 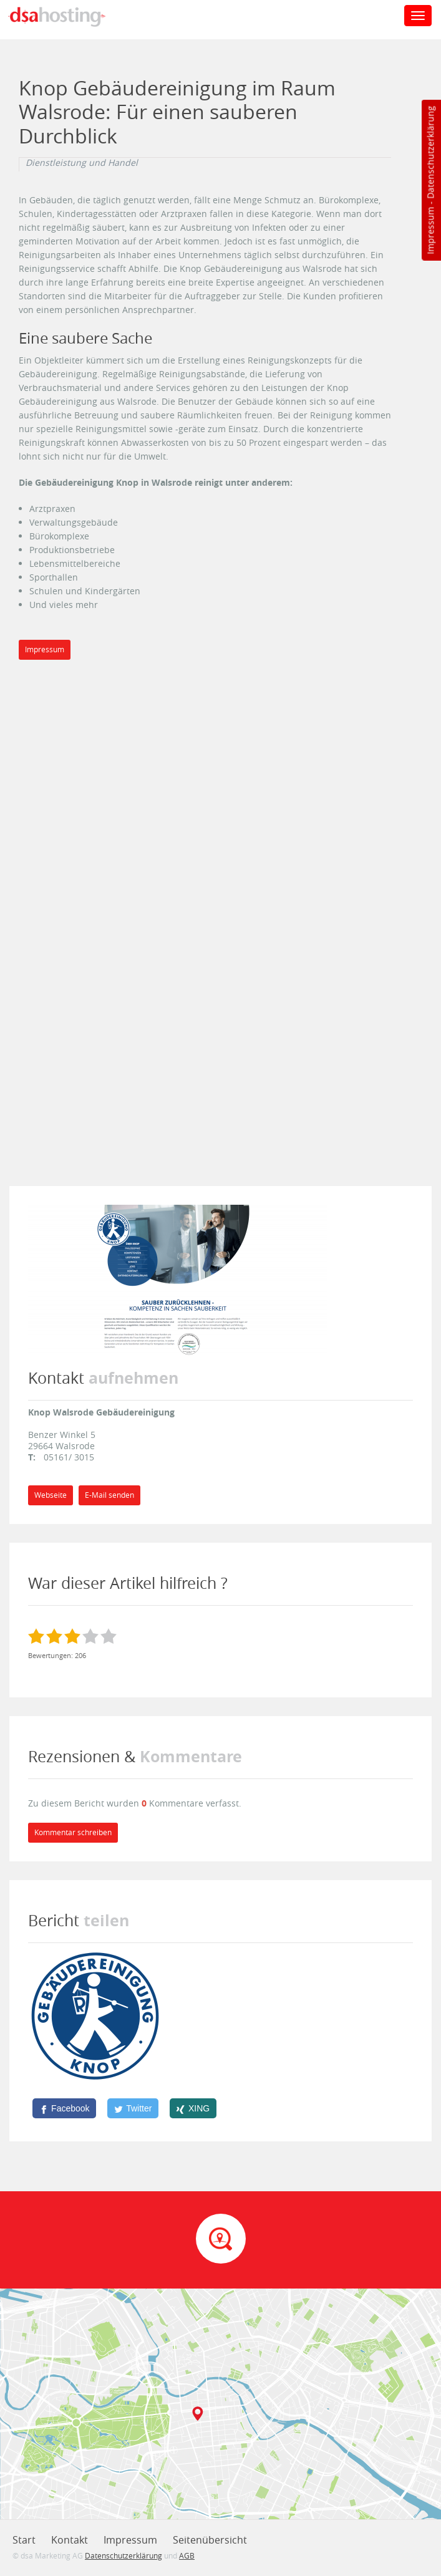 I want to click on Kommentar schreiben, so click(x=73, y=1832).